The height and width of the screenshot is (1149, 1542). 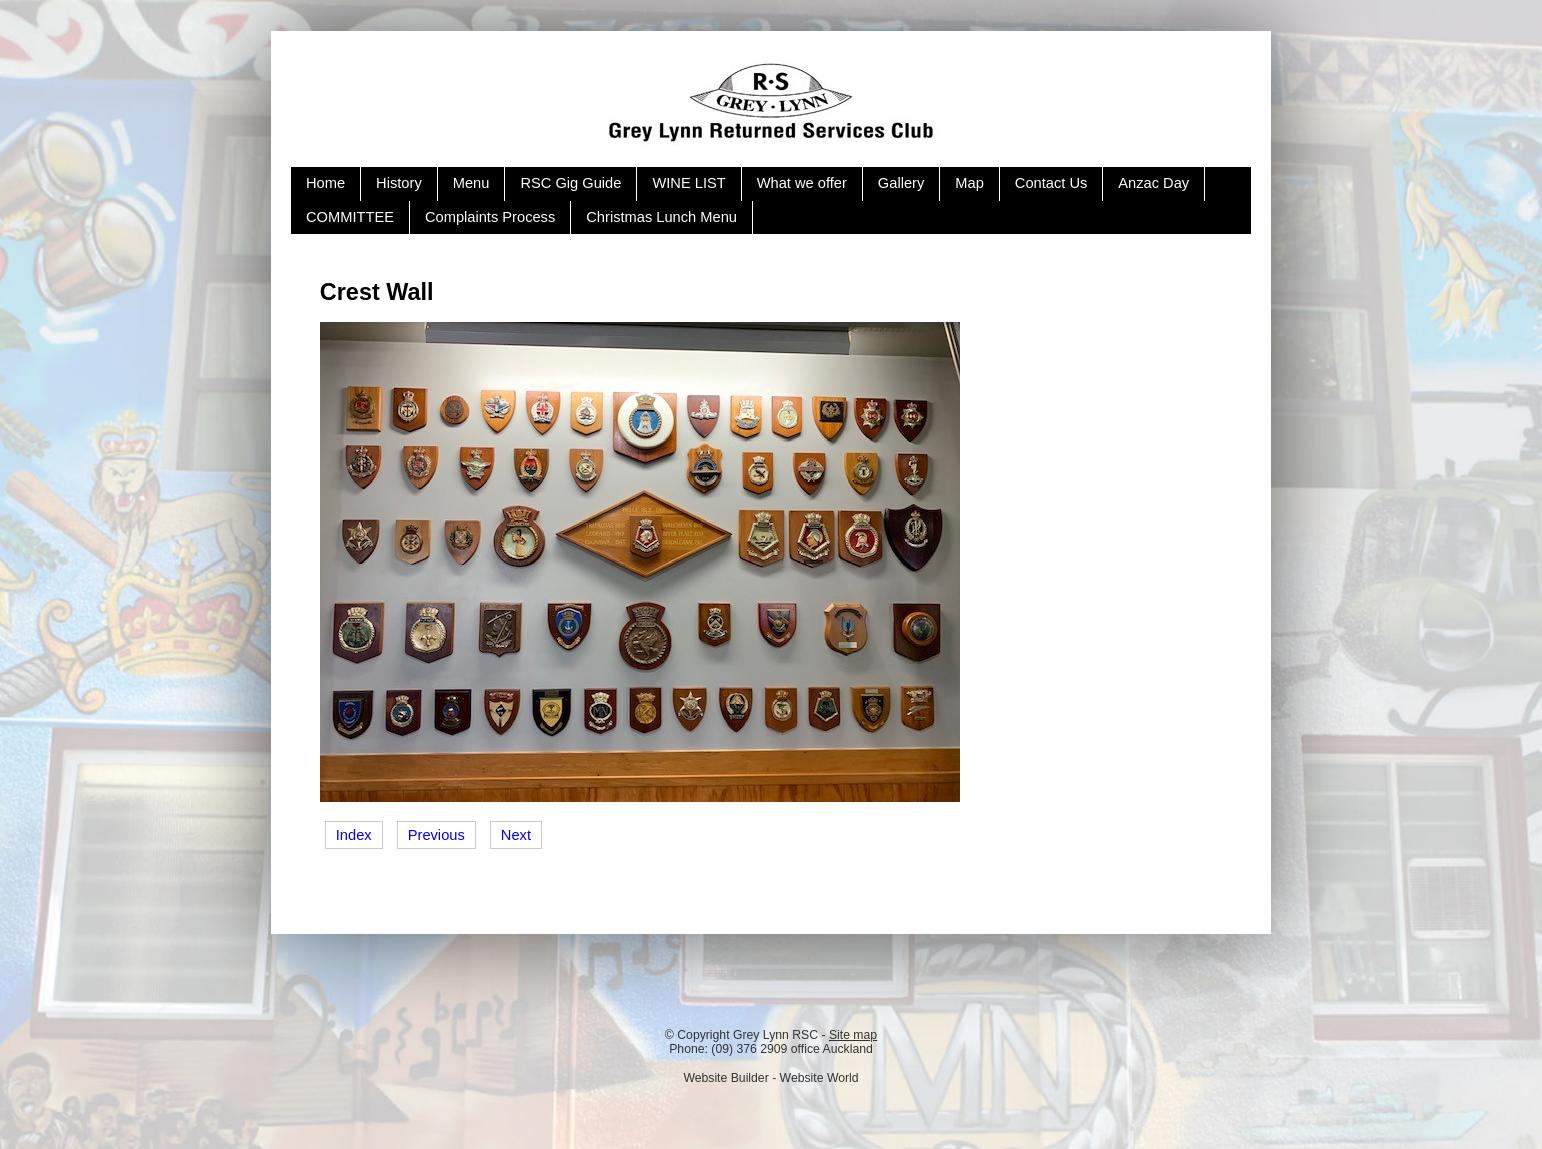 What do you see at coordinates (1153, 183) in the screenshot?
I see `Anzac Day` at bounding box center [1153, 183].